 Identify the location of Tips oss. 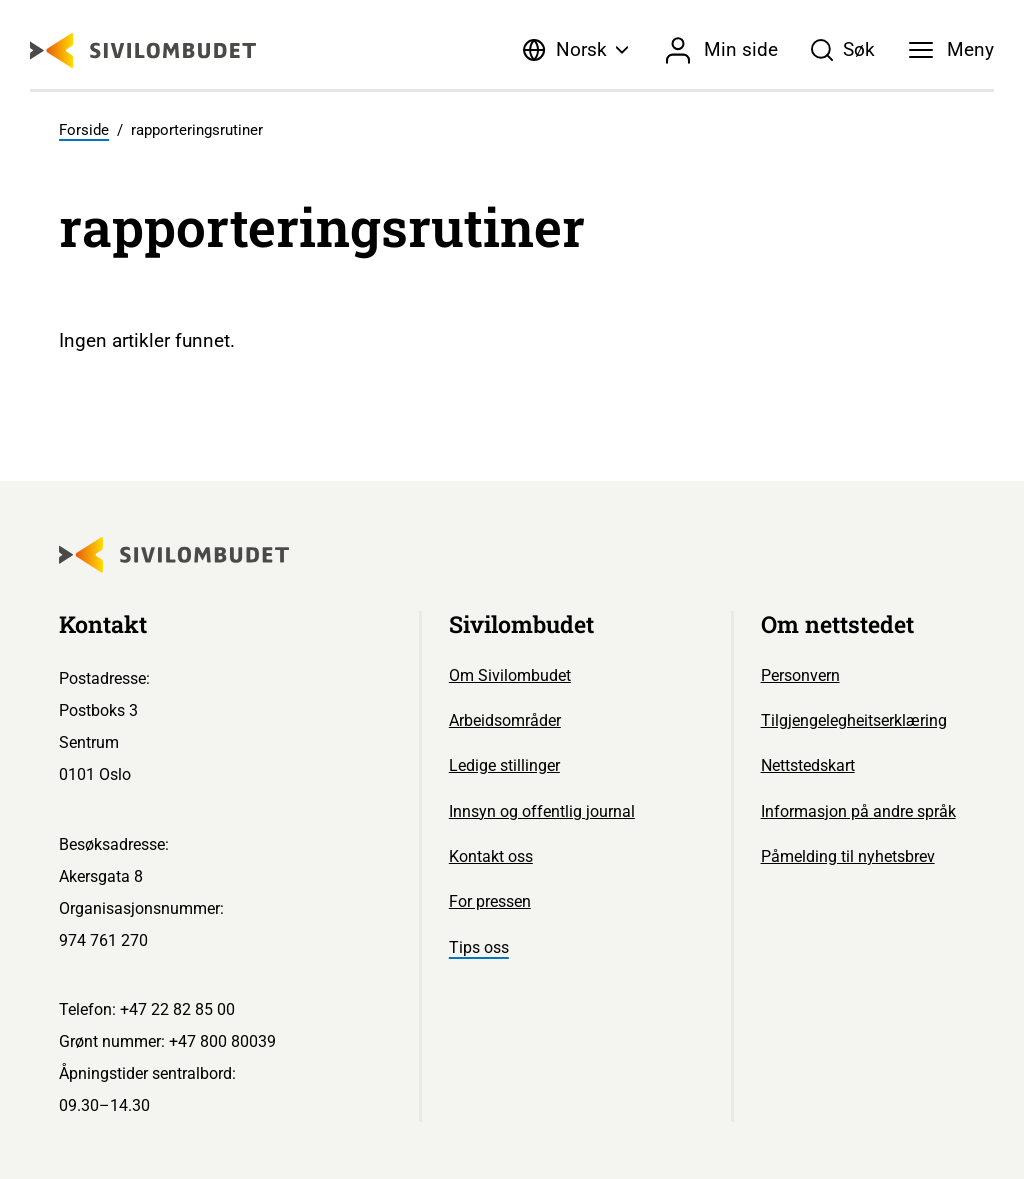
(479, 947).